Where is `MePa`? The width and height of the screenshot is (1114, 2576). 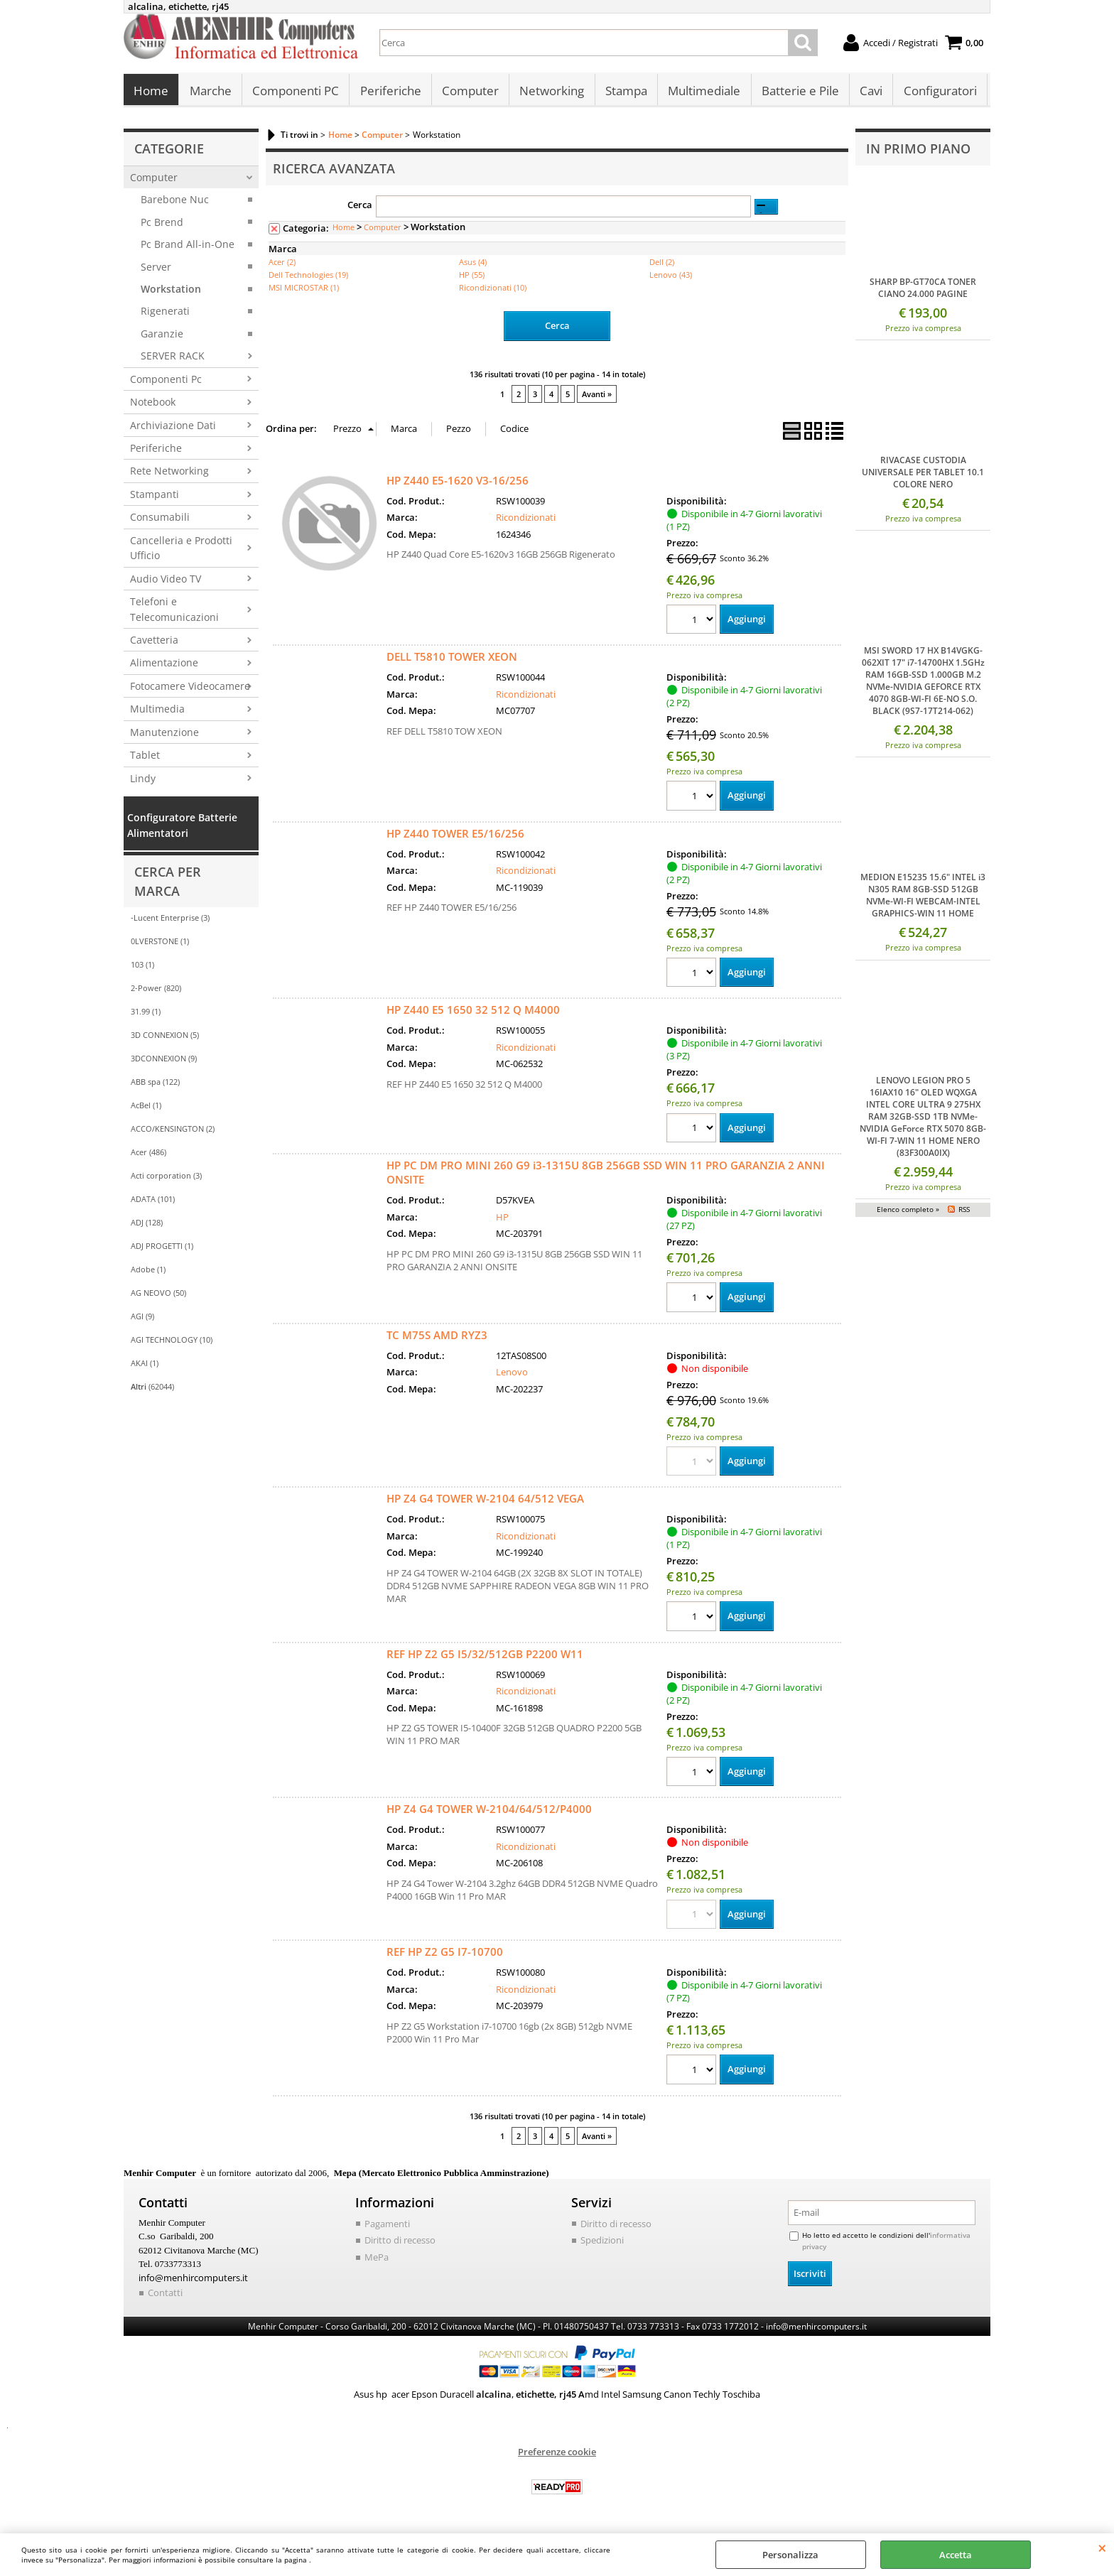
MePa is located at coordinates (376, 2261).